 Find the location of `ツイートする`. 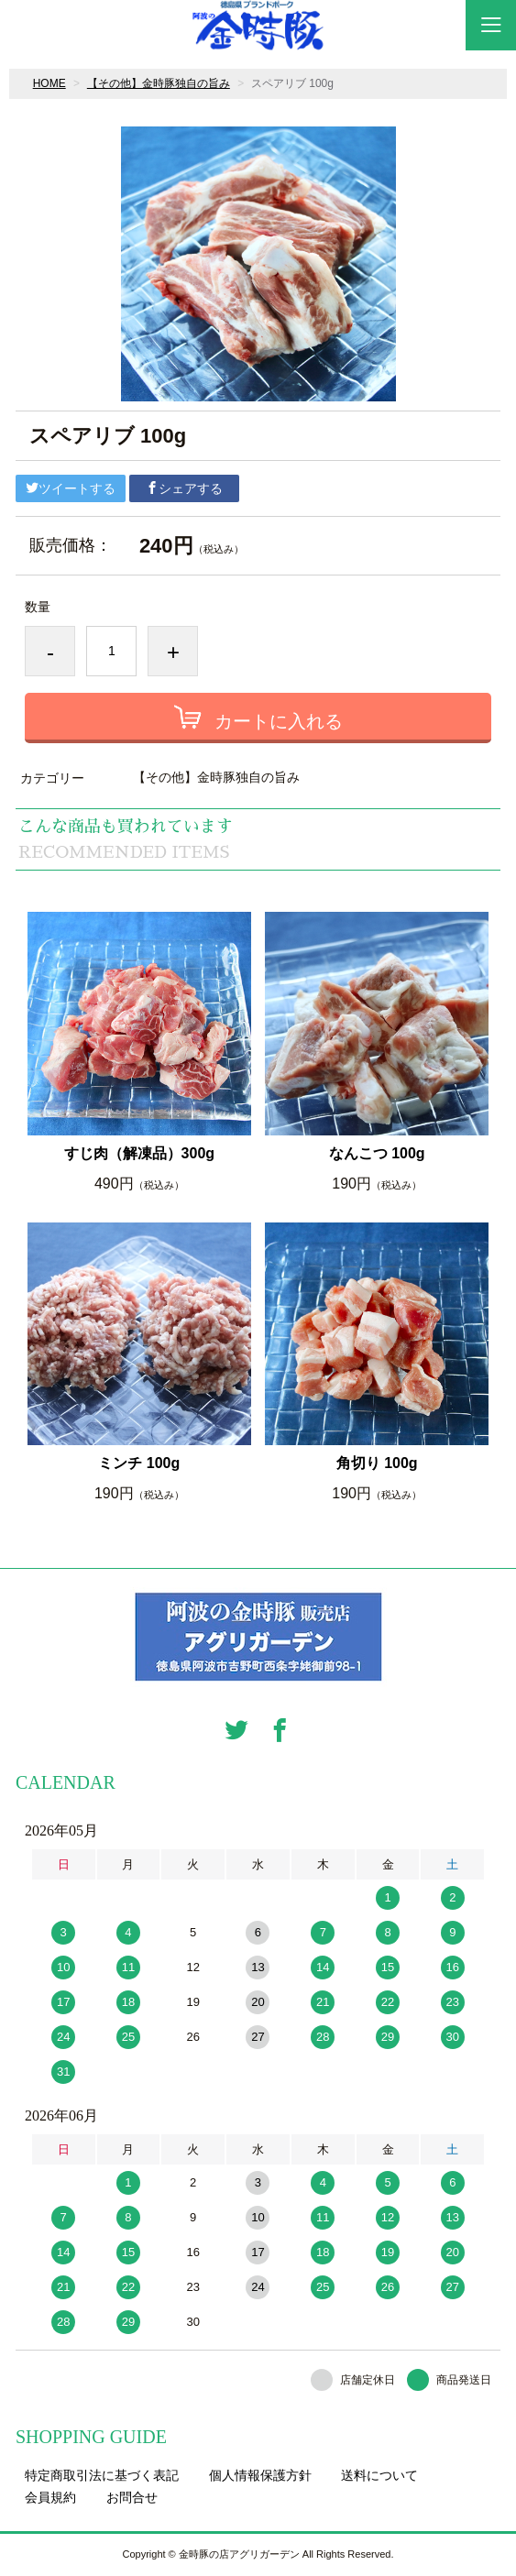

ツイートする is located at coordinates (70, 488).